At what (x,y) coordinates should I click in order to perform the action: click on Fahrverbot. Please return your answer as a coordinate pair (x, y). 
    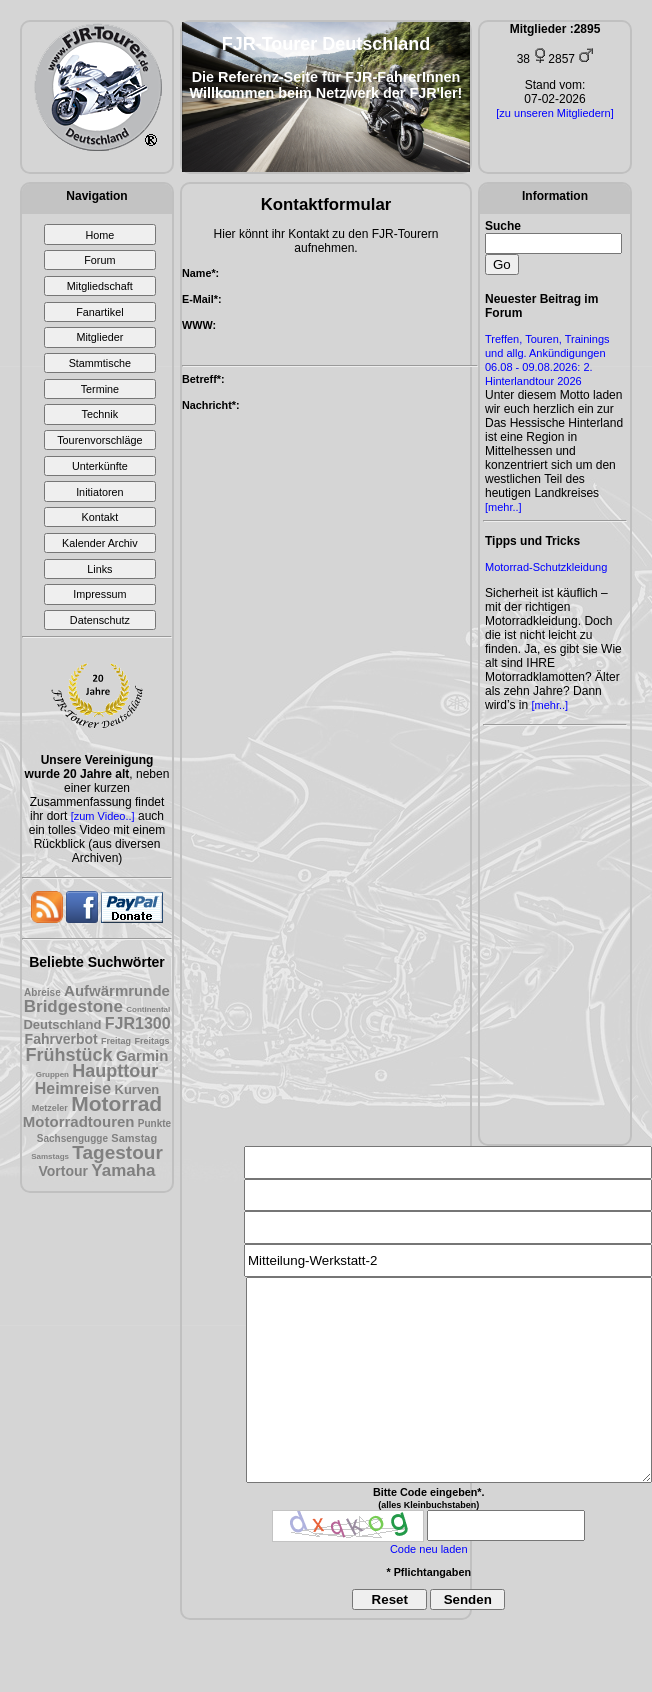
    Looking at the image, I should click on (61, 1039).